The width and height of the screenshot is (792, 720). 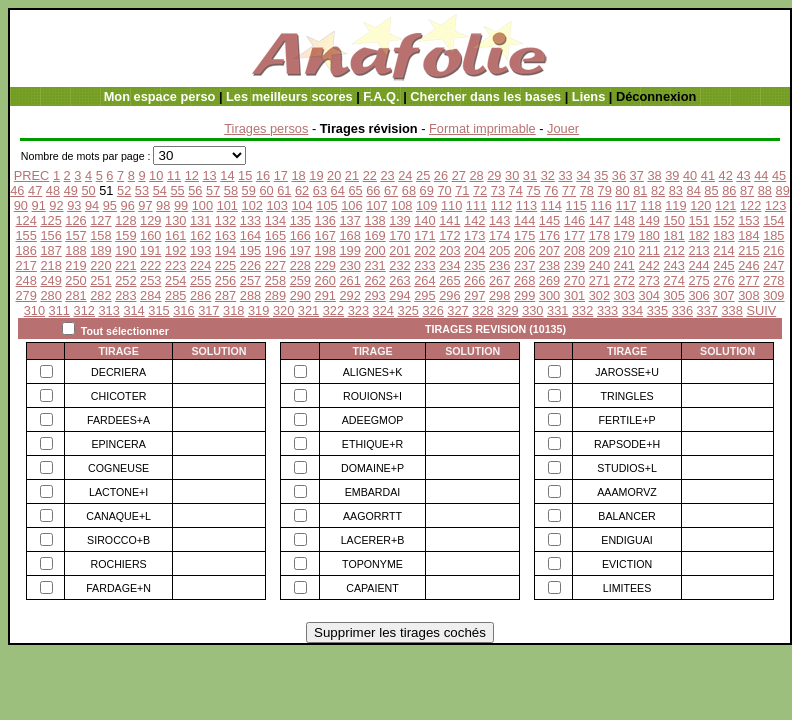 I want to click on 102, so click(x=252, y=205).